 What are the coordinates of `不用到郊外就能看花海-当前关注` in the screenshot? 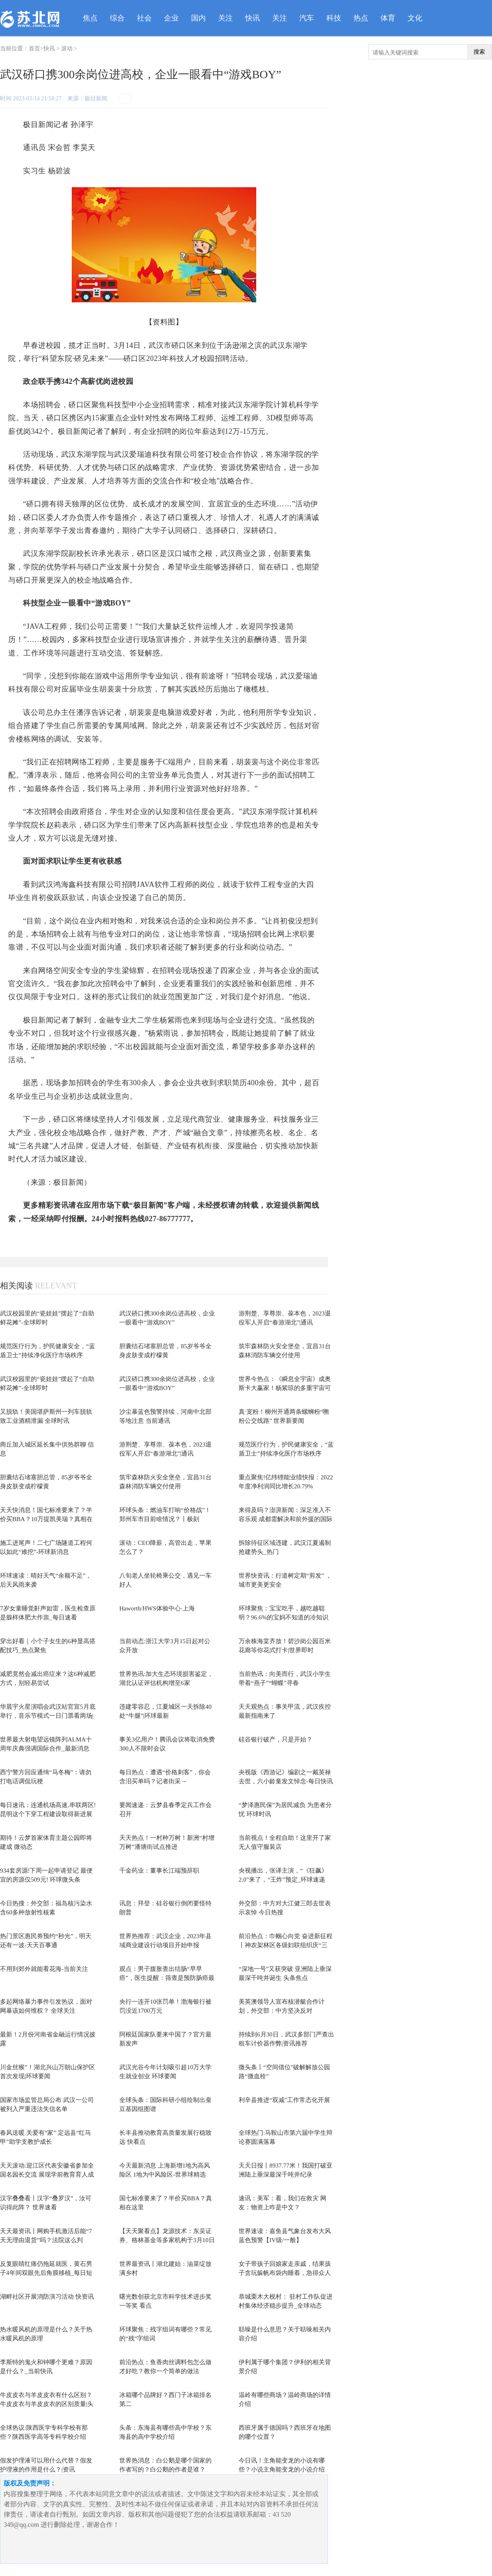 It's located at (44, 1969).